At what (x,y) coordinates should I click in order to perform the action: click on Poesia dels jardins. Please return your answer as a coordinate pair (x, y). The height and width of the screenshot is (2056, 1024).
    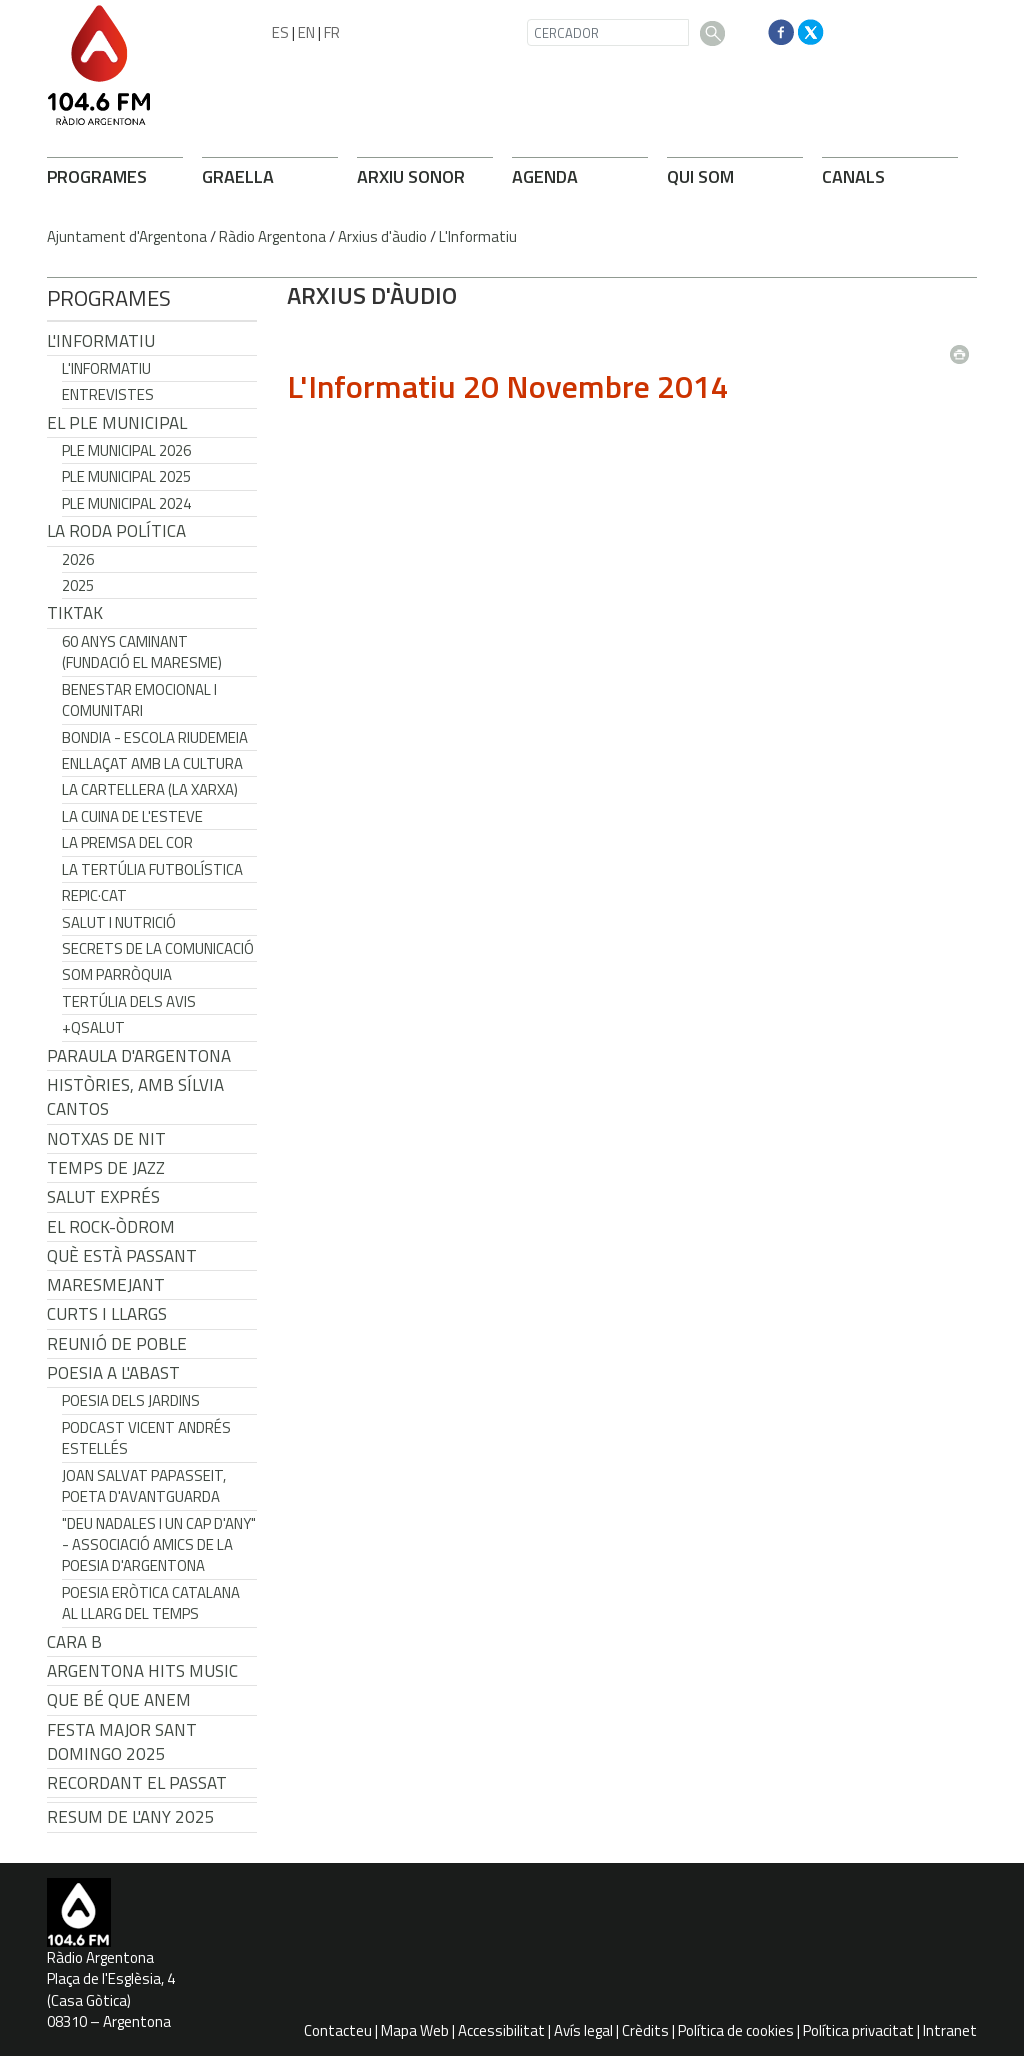
    Looking at the image, I should click on (131, 1400).